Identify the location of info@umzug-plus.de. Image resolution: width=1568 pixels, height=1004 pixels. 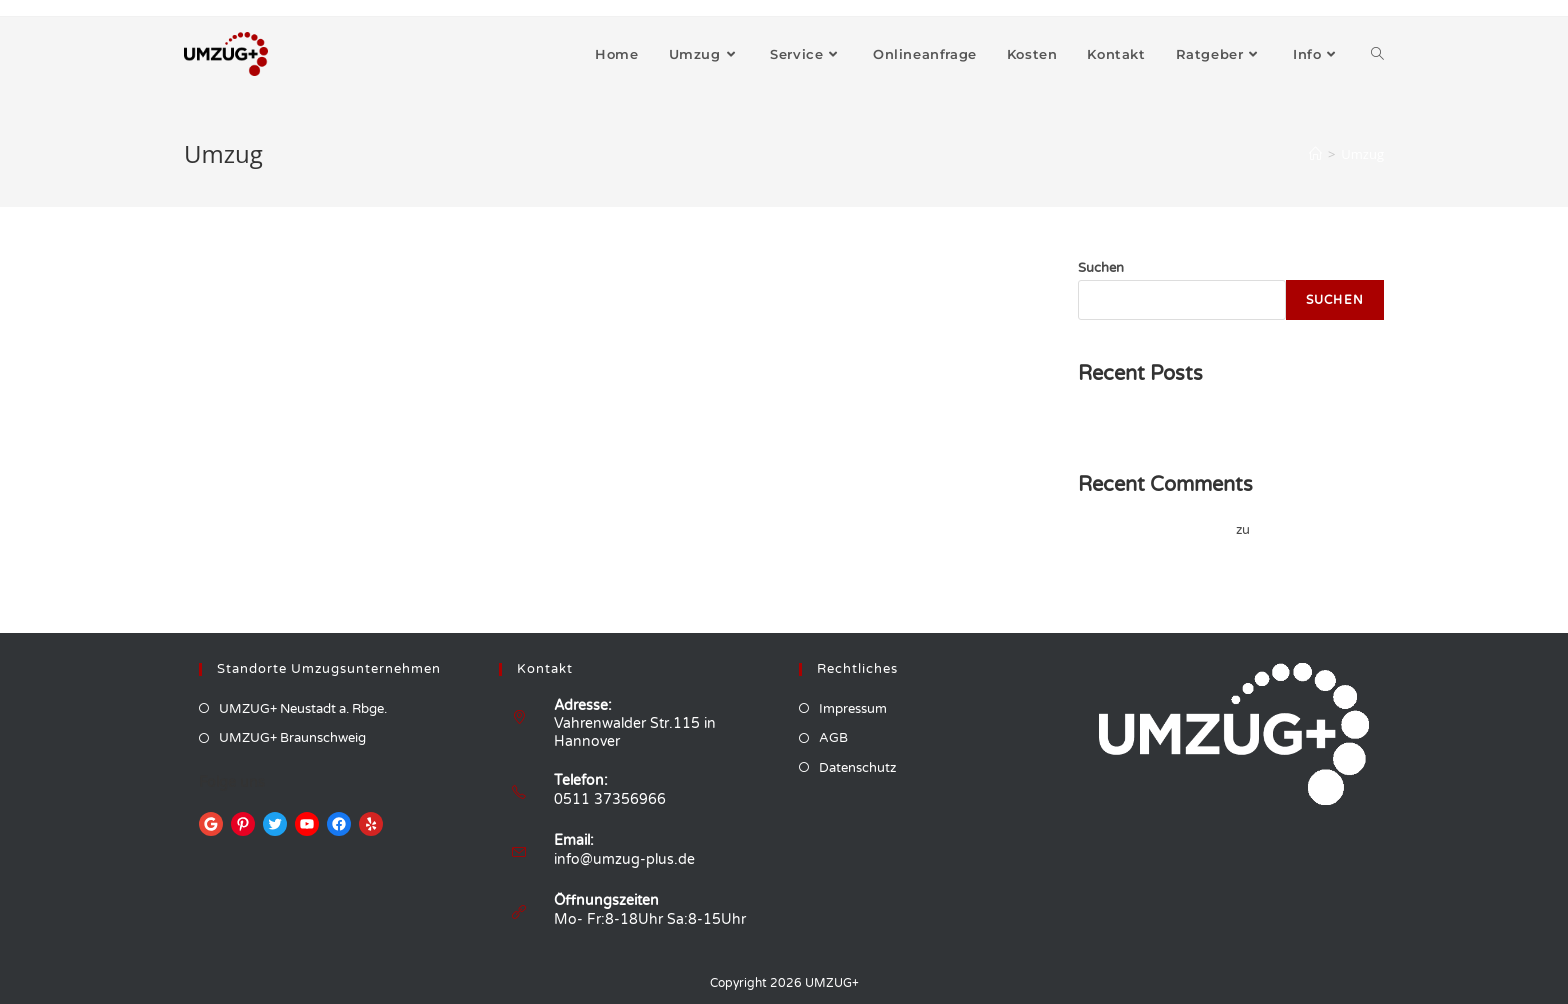
(624, 859).